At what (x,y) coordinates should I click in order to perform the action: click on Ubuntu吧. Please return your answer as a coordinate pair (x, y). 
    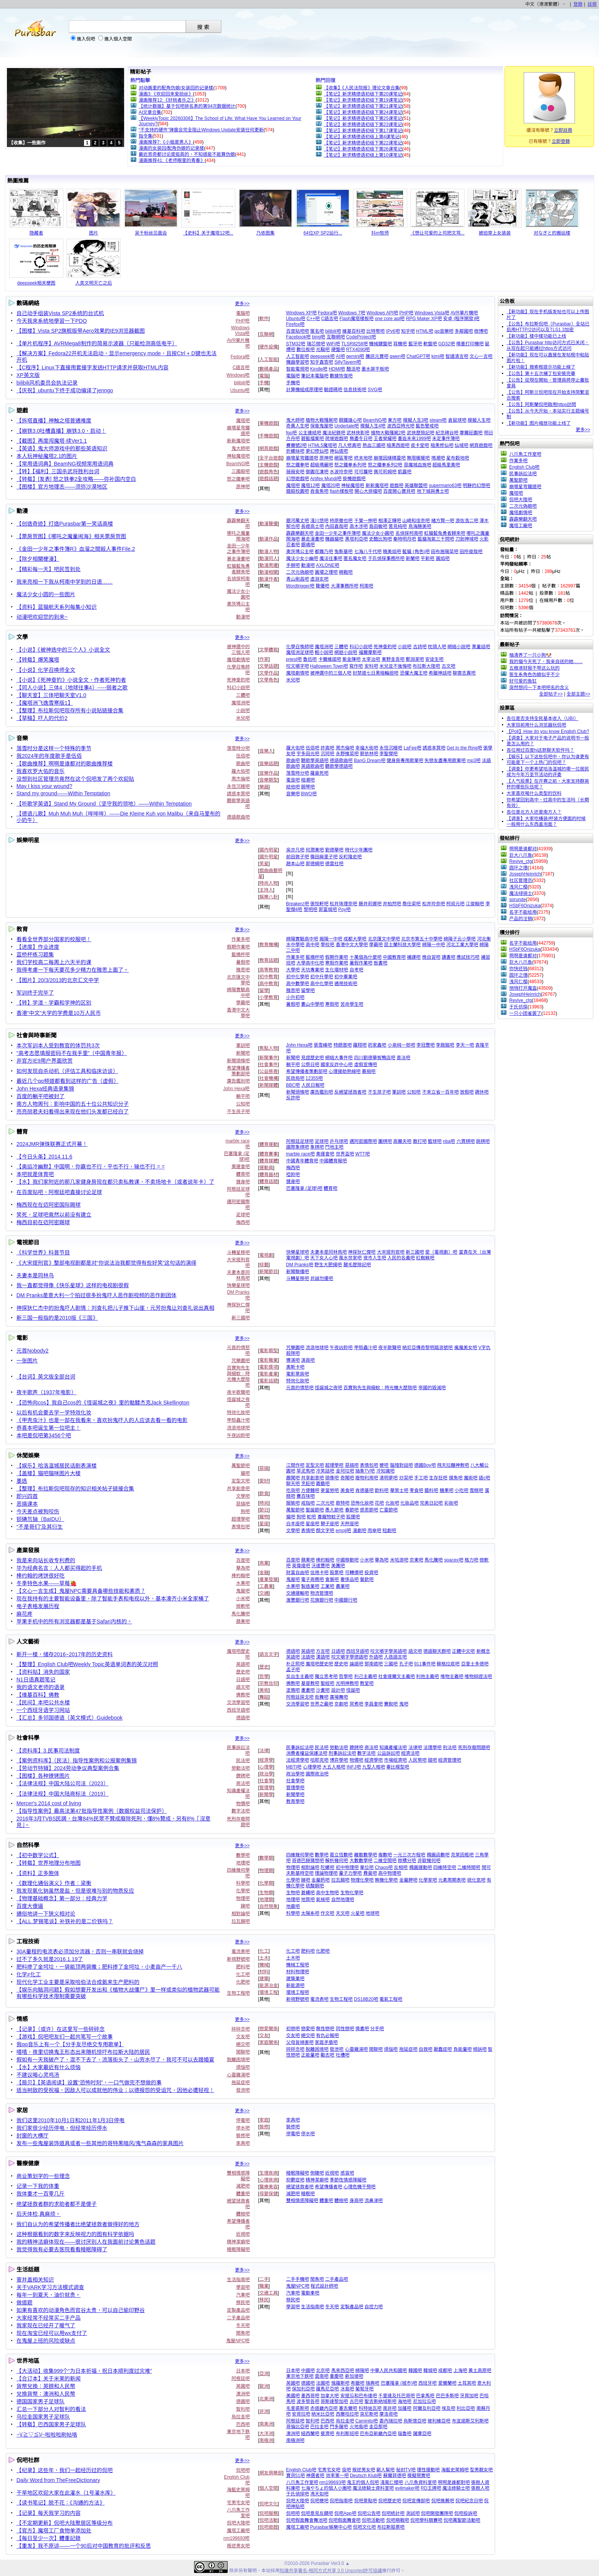
    Looking at the image, I should click on (240, 390).